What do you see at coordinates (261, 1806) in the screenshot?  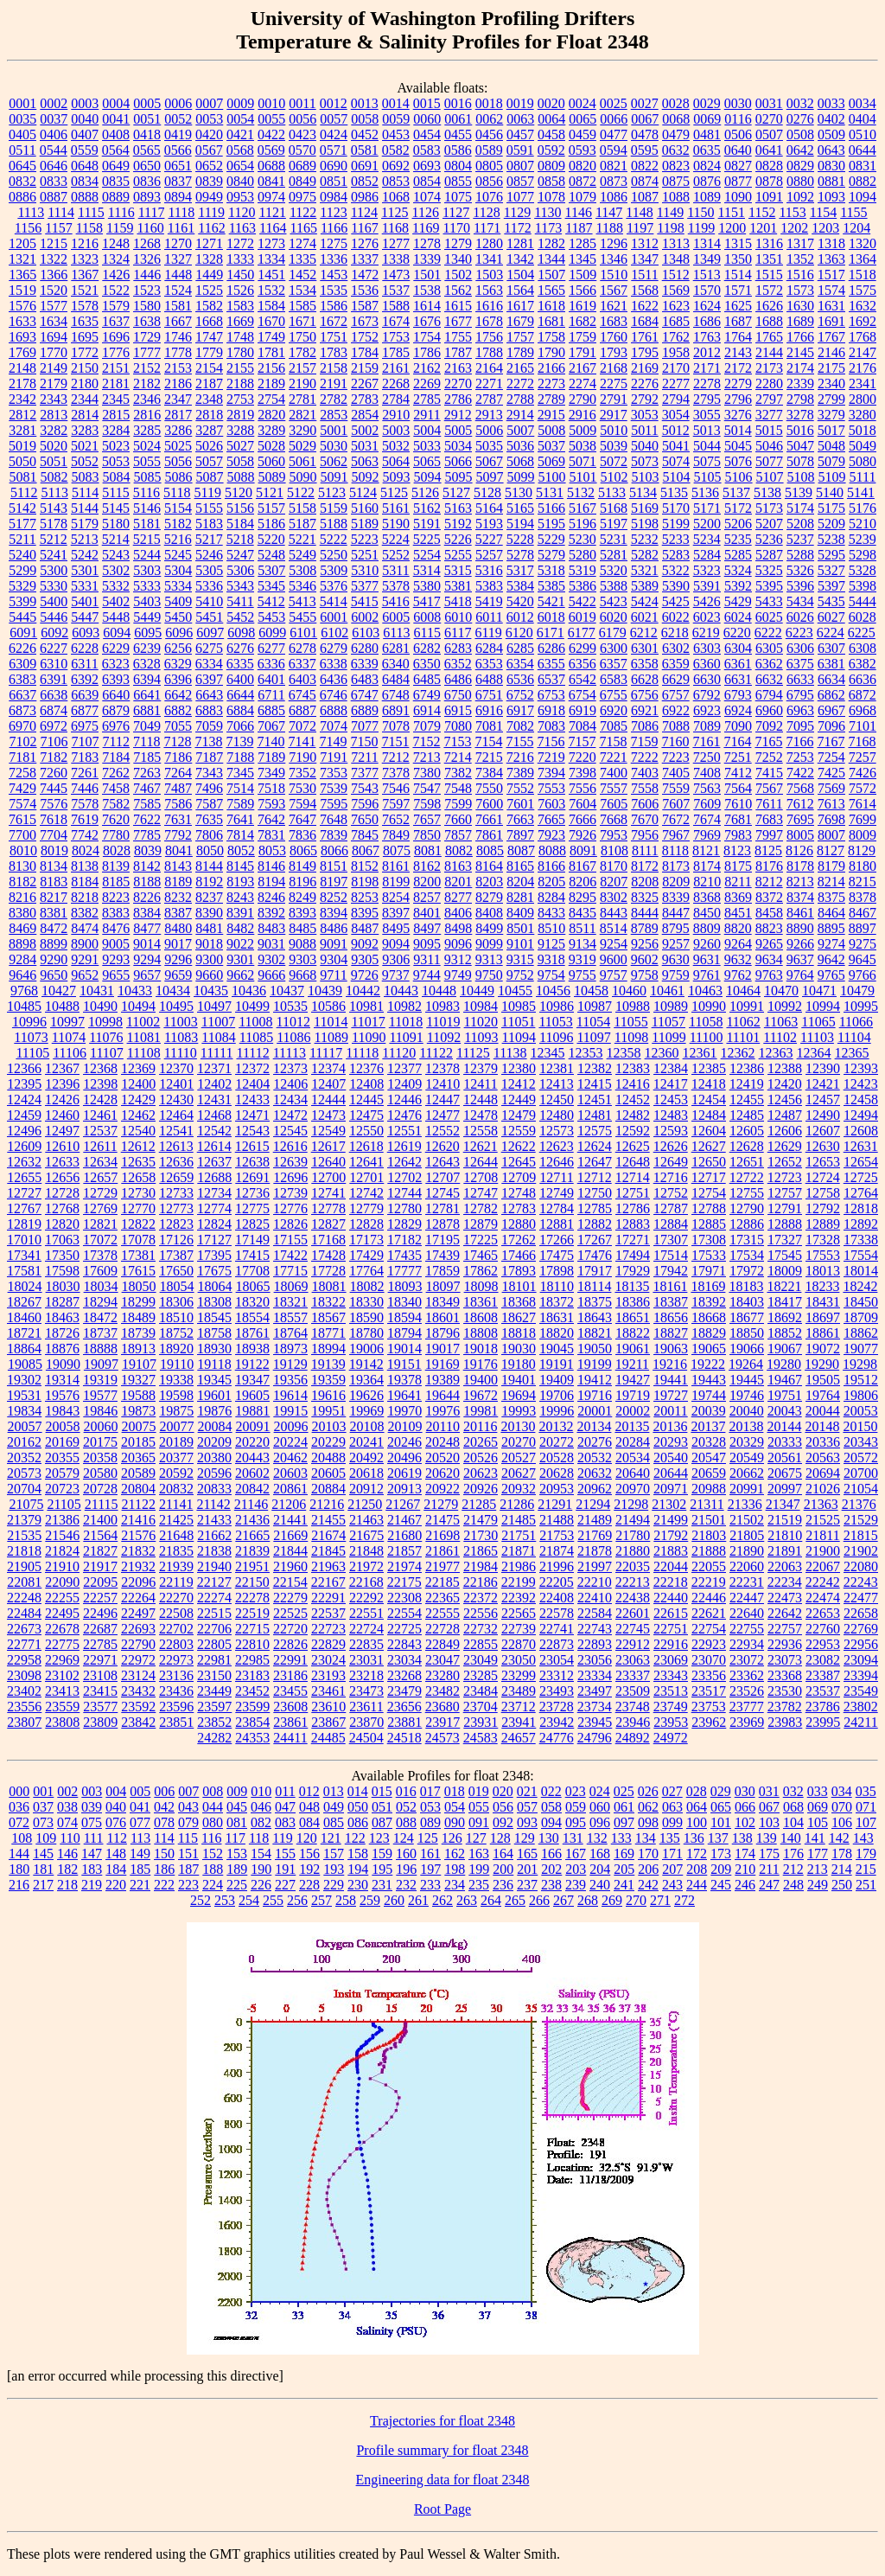 I see `046` at bounding box center [261, 1806].